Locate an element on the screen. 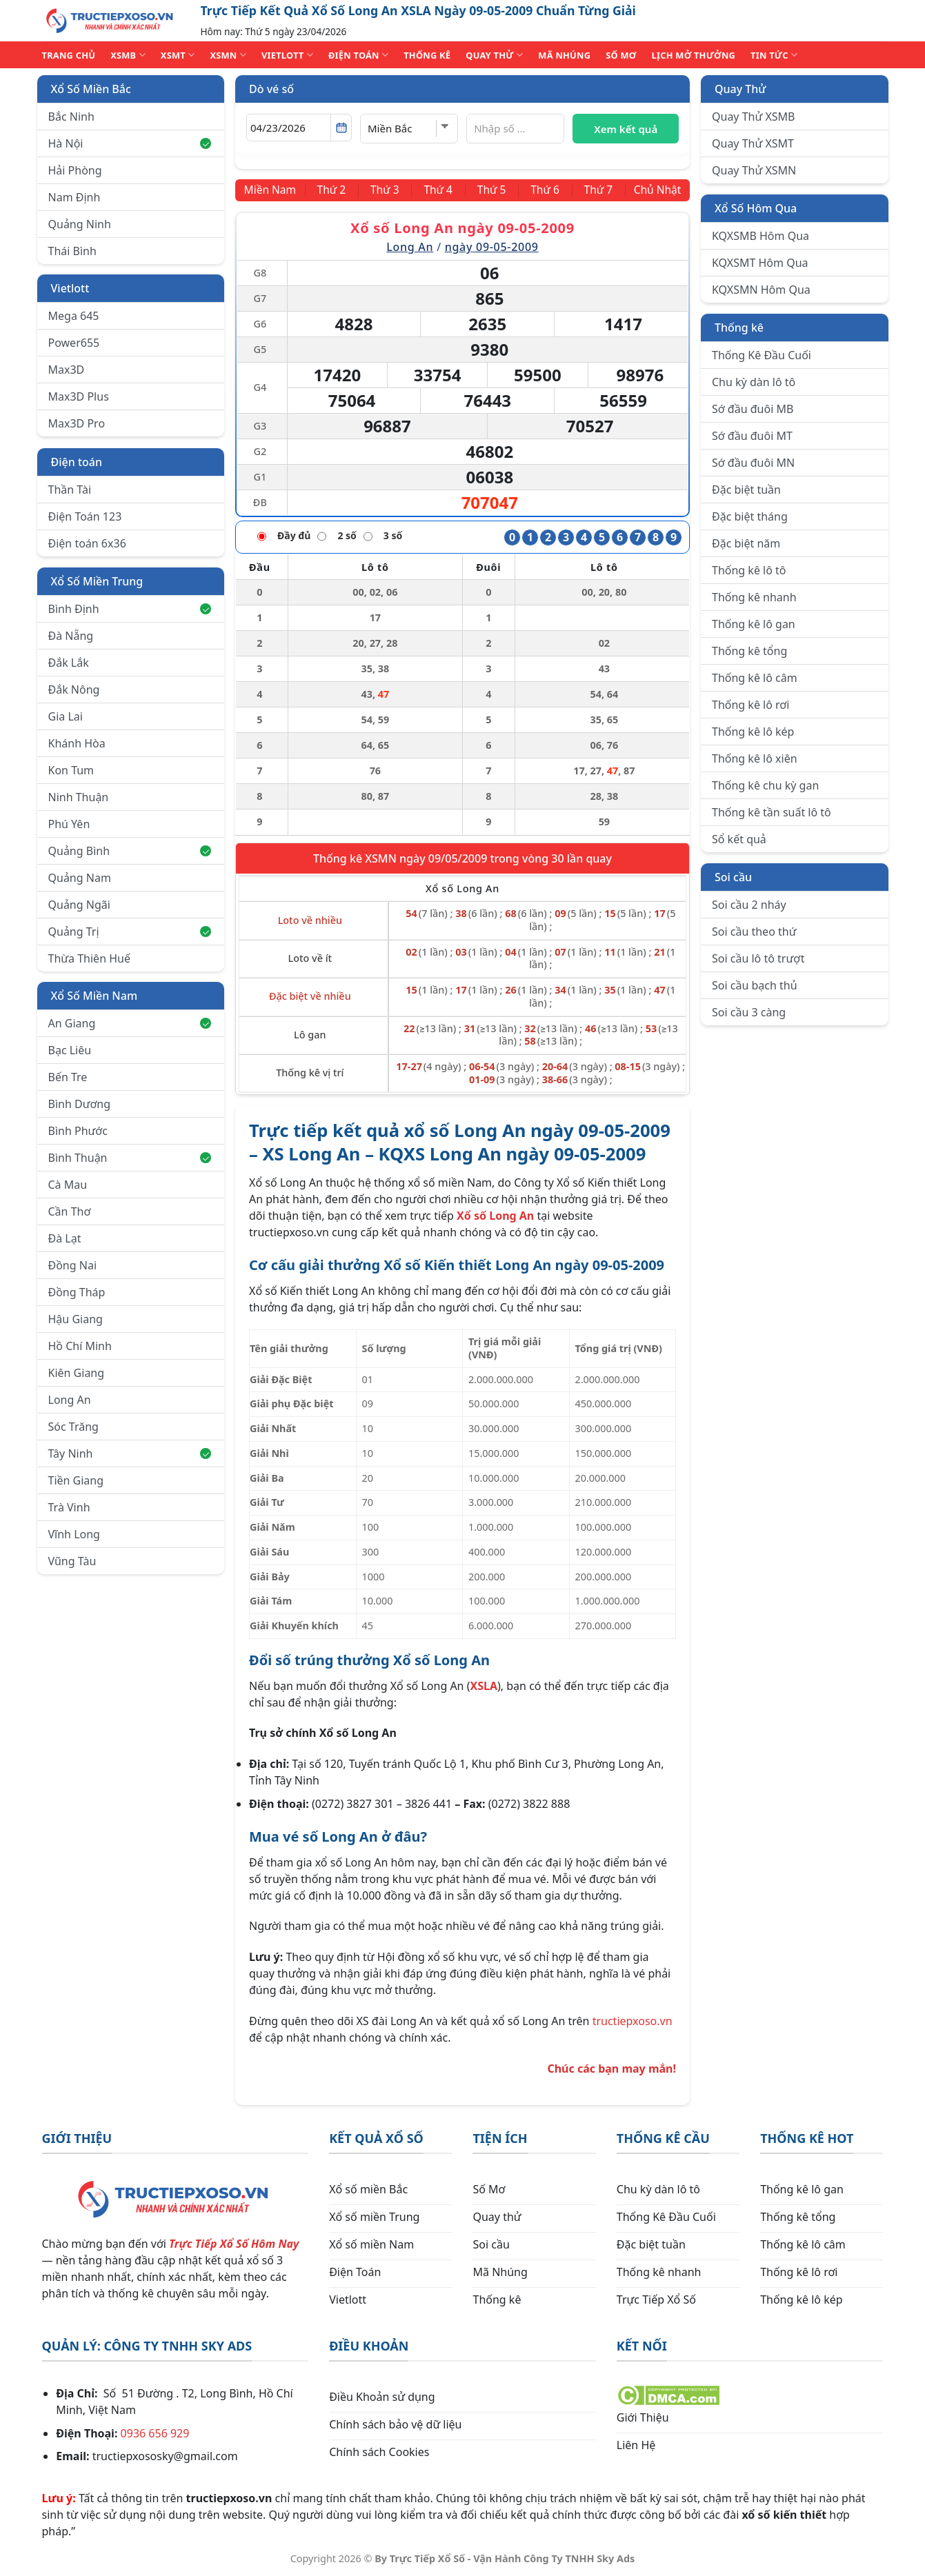 The image size is (925, 2576). Sóc Trăng is located at coordinates (73, 1426).